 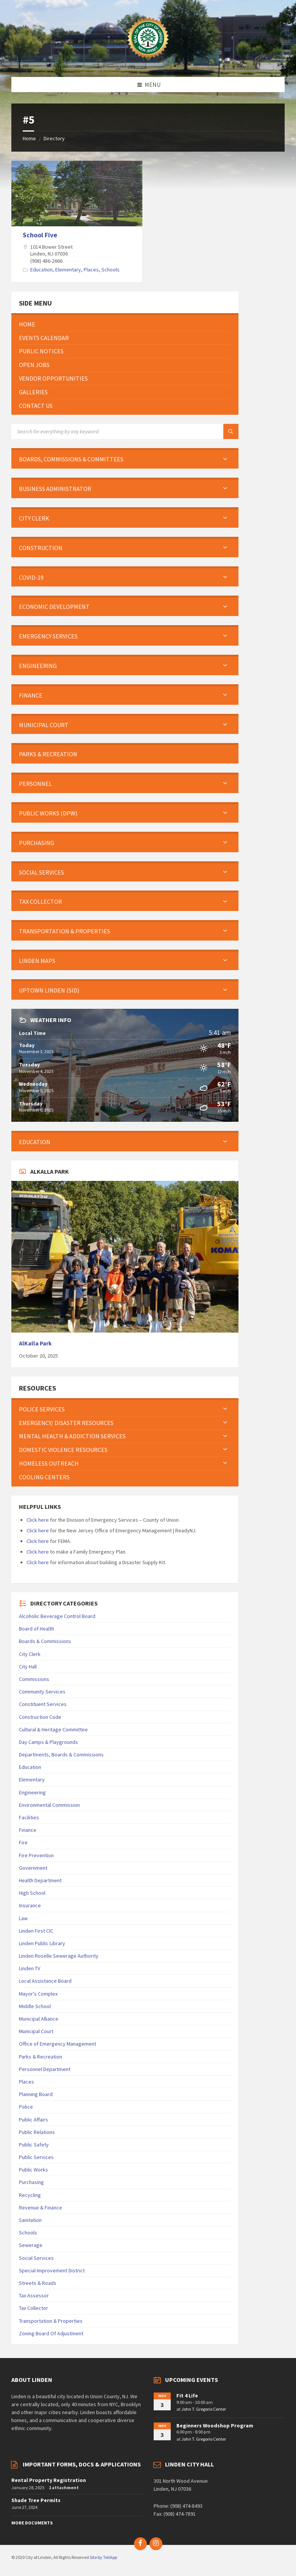 I want to click on Revenue & Finance, so click(x=40, y=2207).